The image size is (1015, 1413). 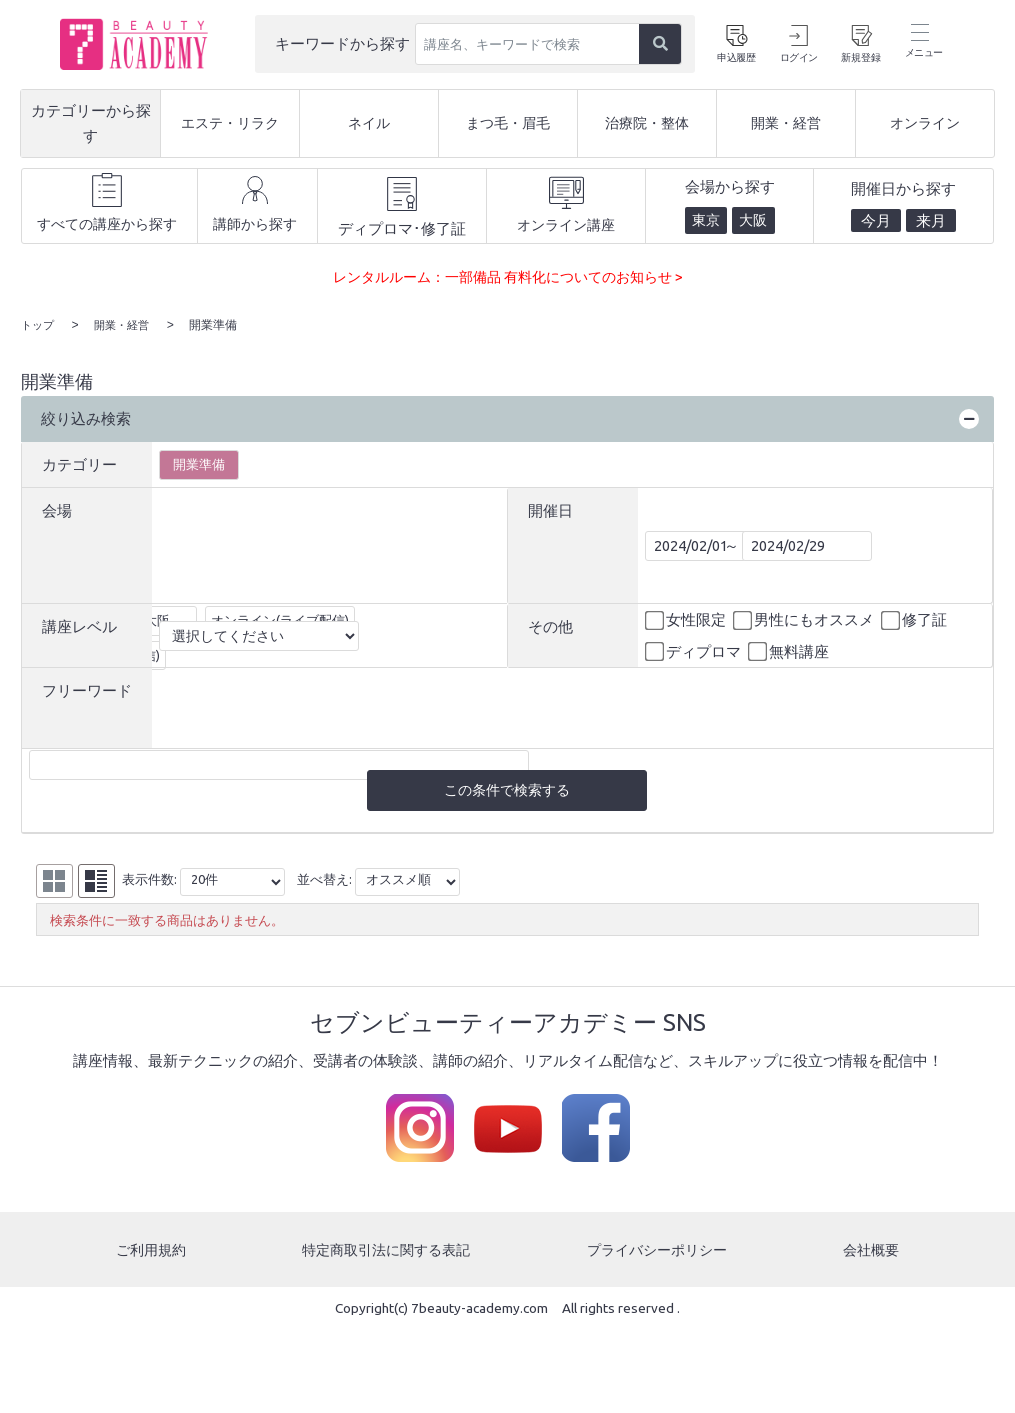 I want to click on 講座レベル, so click(x=79, y=625).